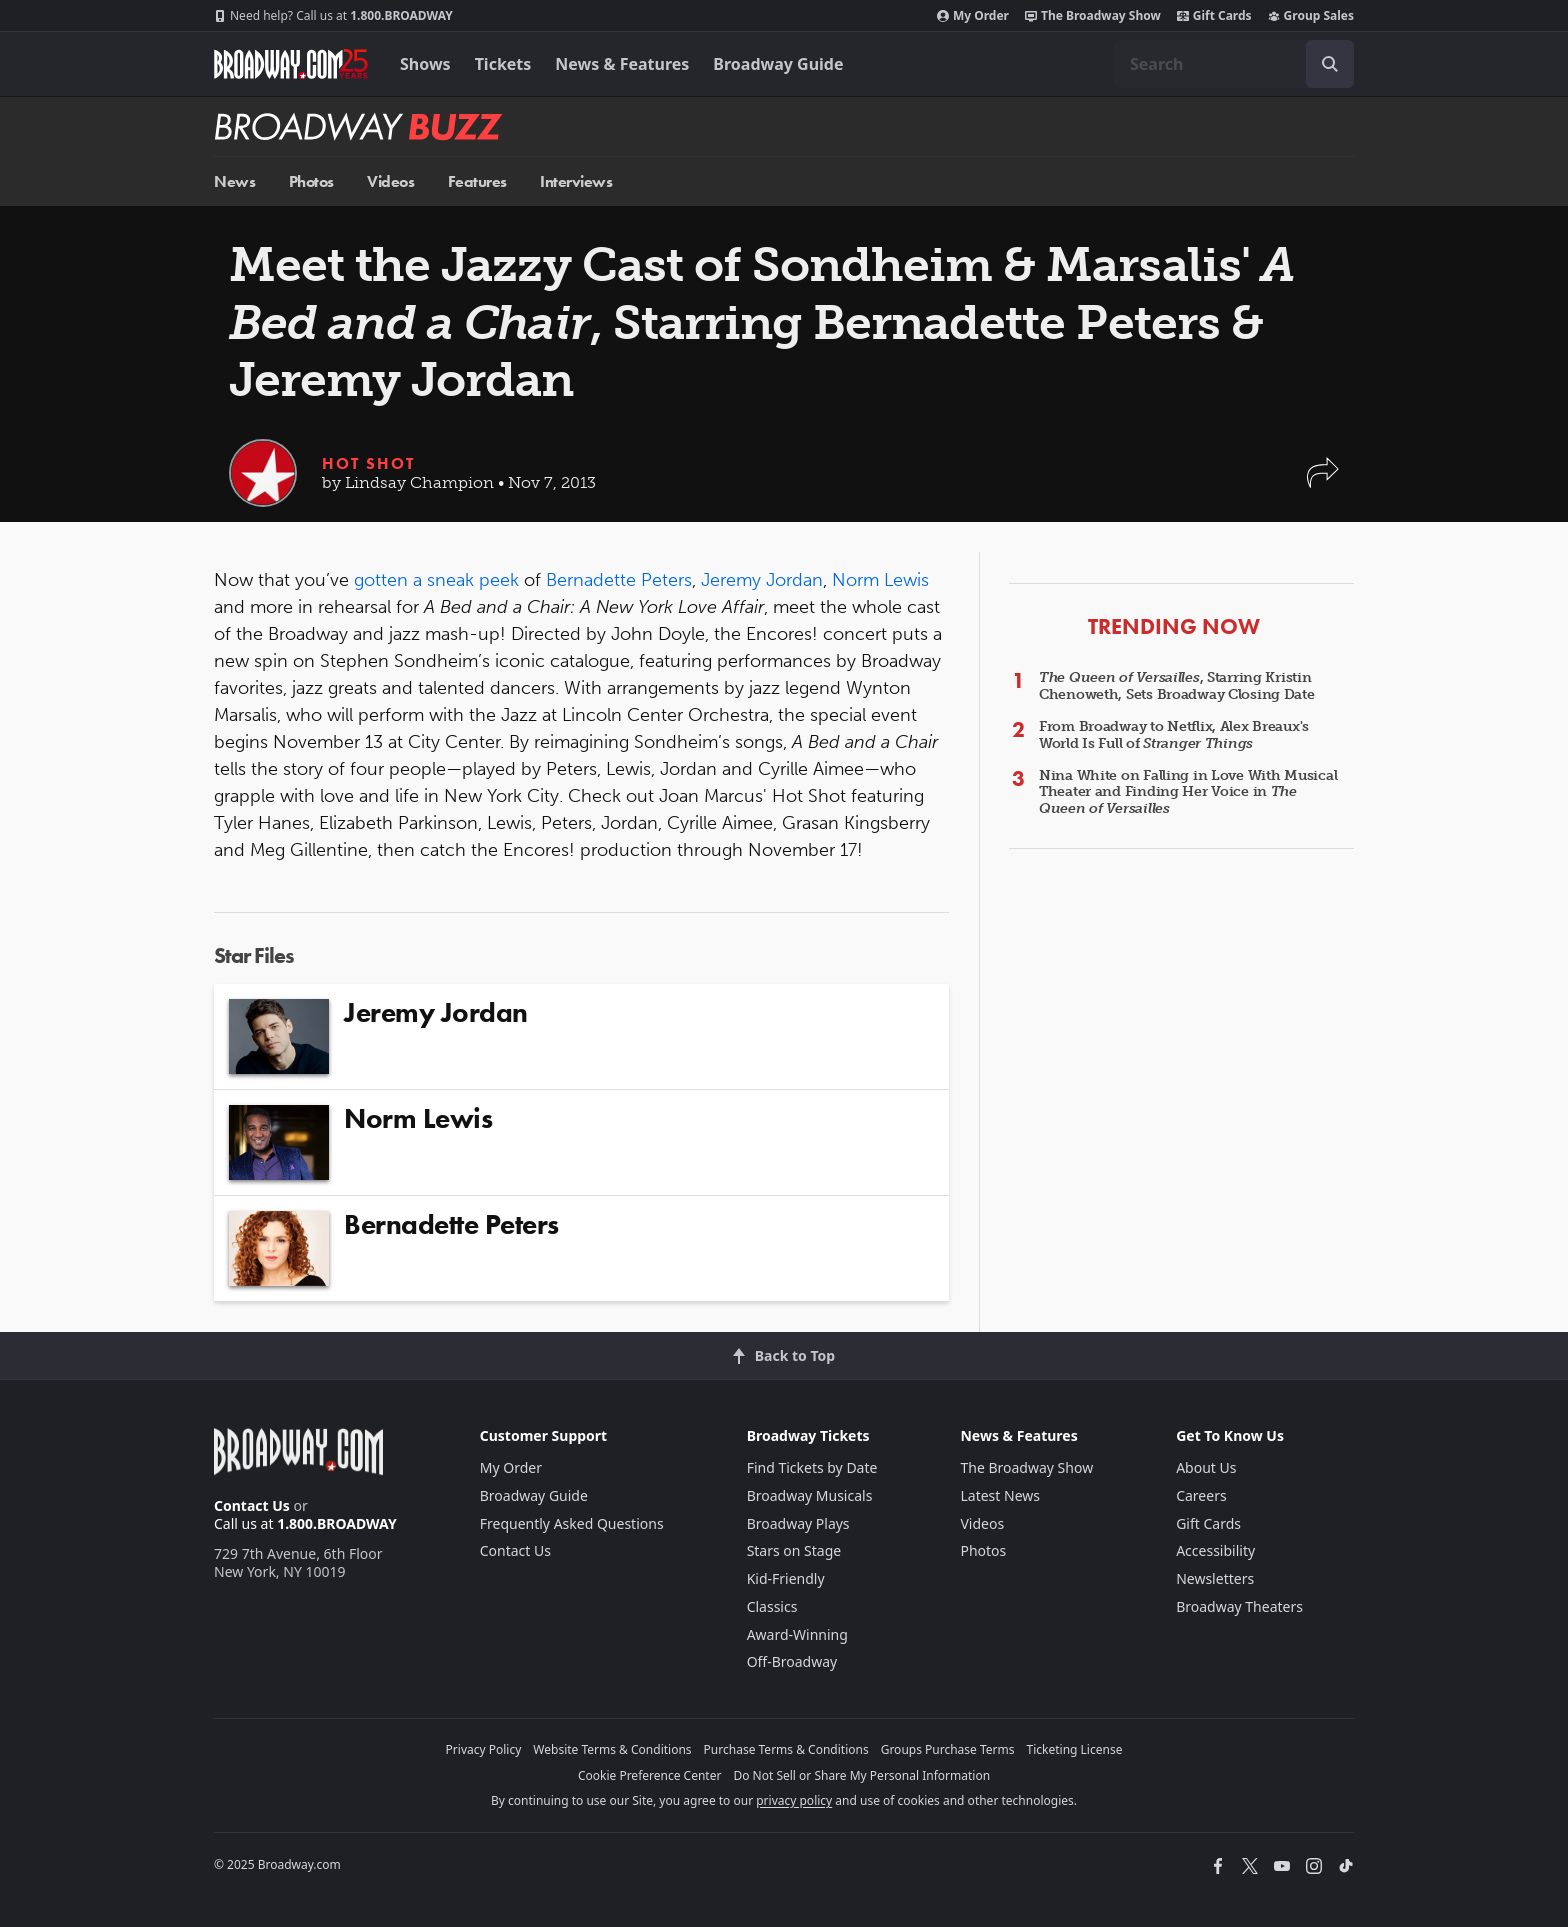 The height and width of the screenshot is (1927, 1568). I want to click on Tickets, so click(503, 64).